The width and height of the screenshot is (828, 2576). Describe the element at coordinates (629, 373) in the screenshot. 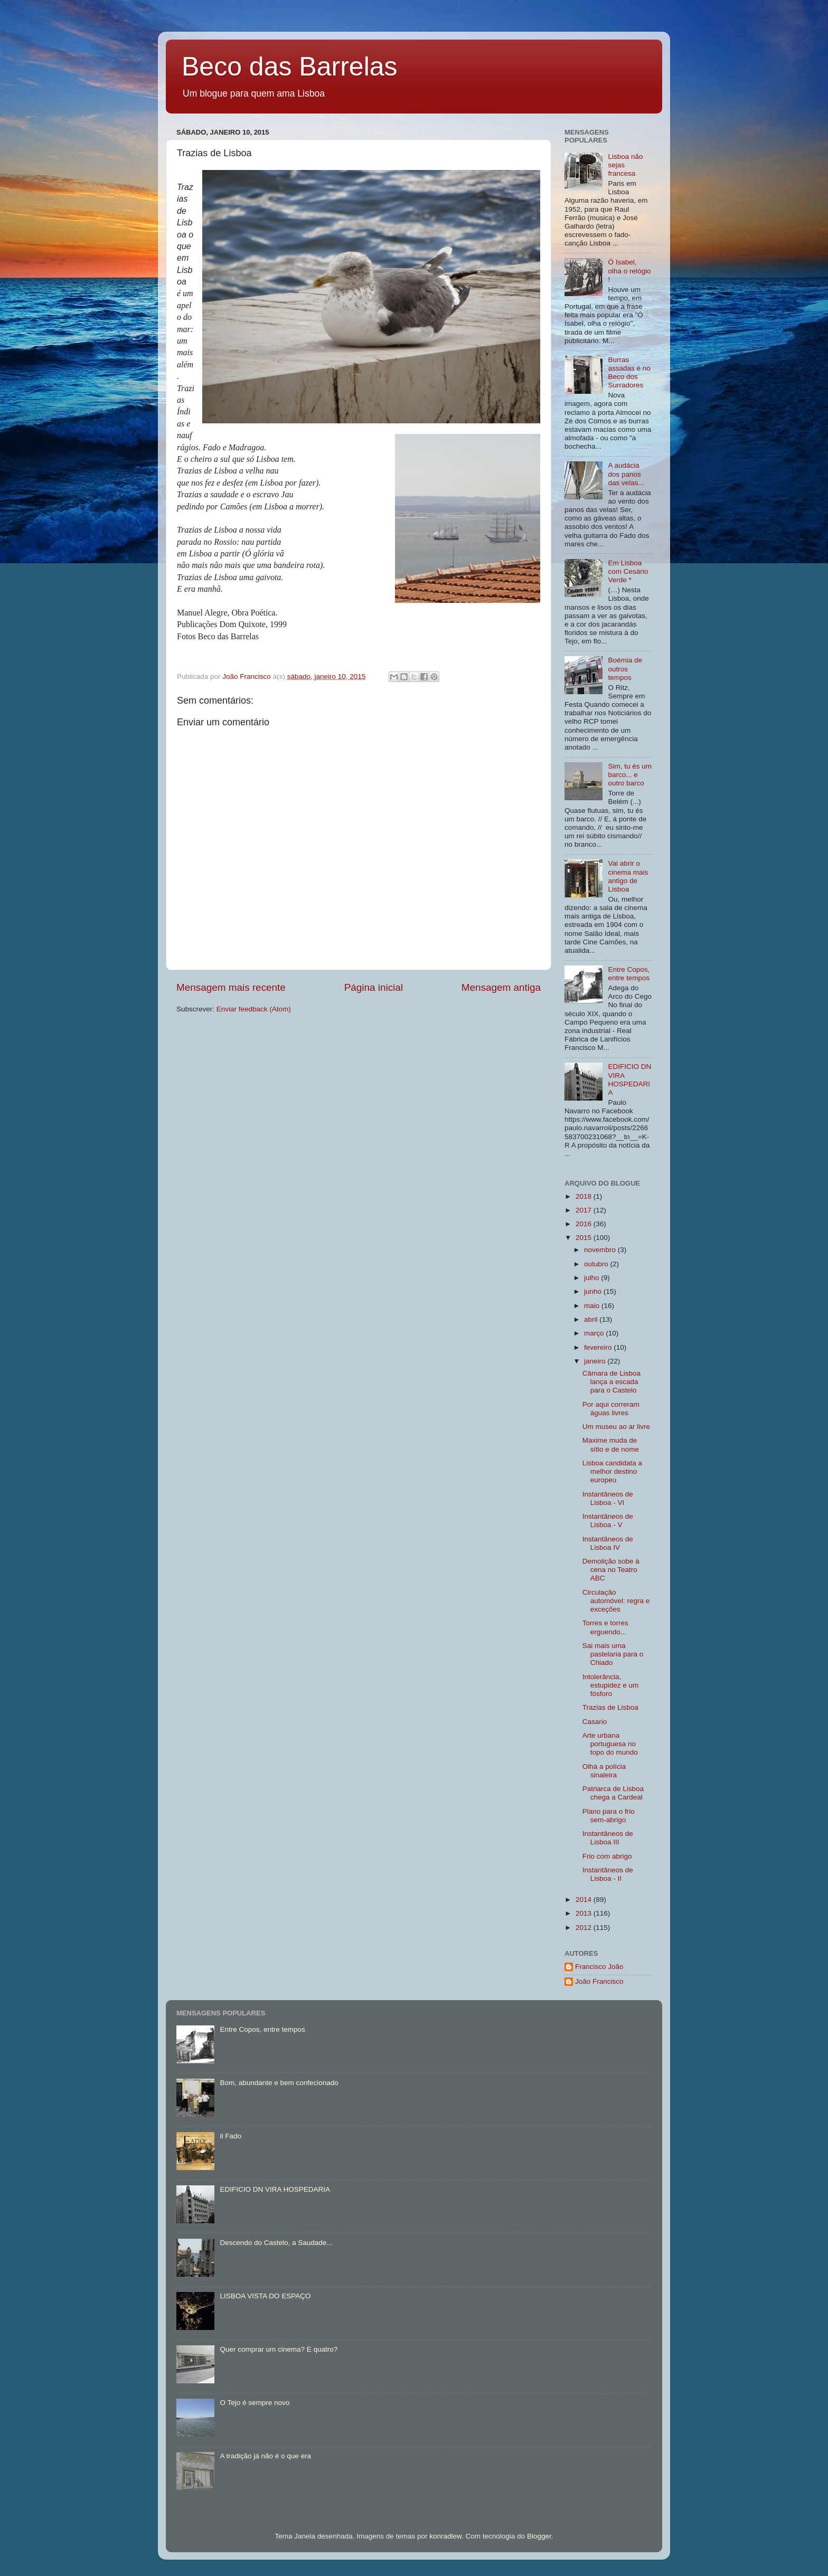

I see `Burras assadas é no Beco dos Surradores` at that location.